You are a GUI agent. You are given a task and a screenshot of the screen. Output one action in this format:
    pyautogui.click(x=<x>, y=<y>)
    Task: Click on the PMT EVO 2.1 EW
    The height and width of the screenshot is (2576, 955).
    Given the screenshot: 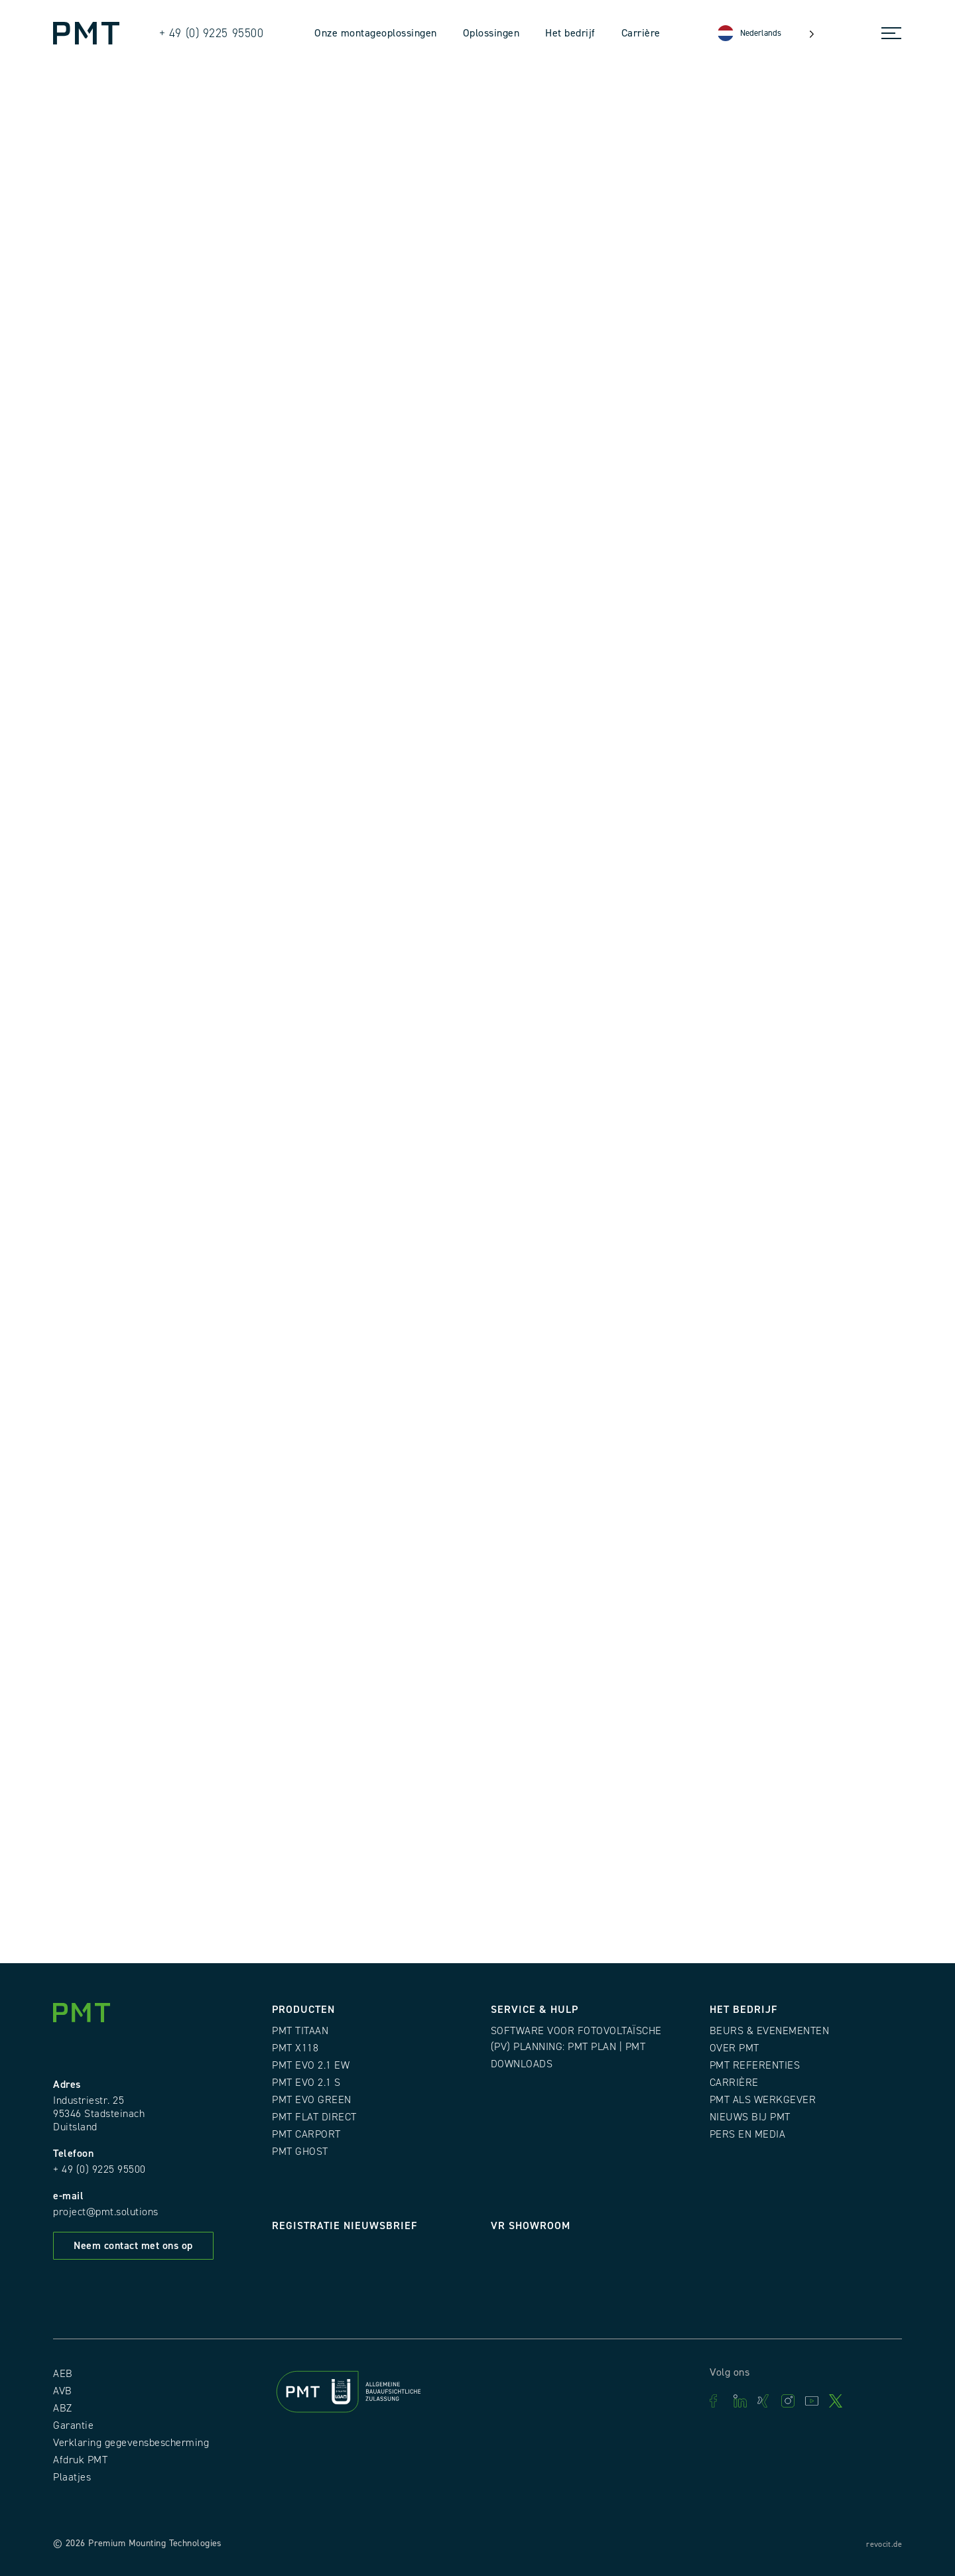 What is the action you would take?
    pyautogui.click(x=311, y=2065)
    